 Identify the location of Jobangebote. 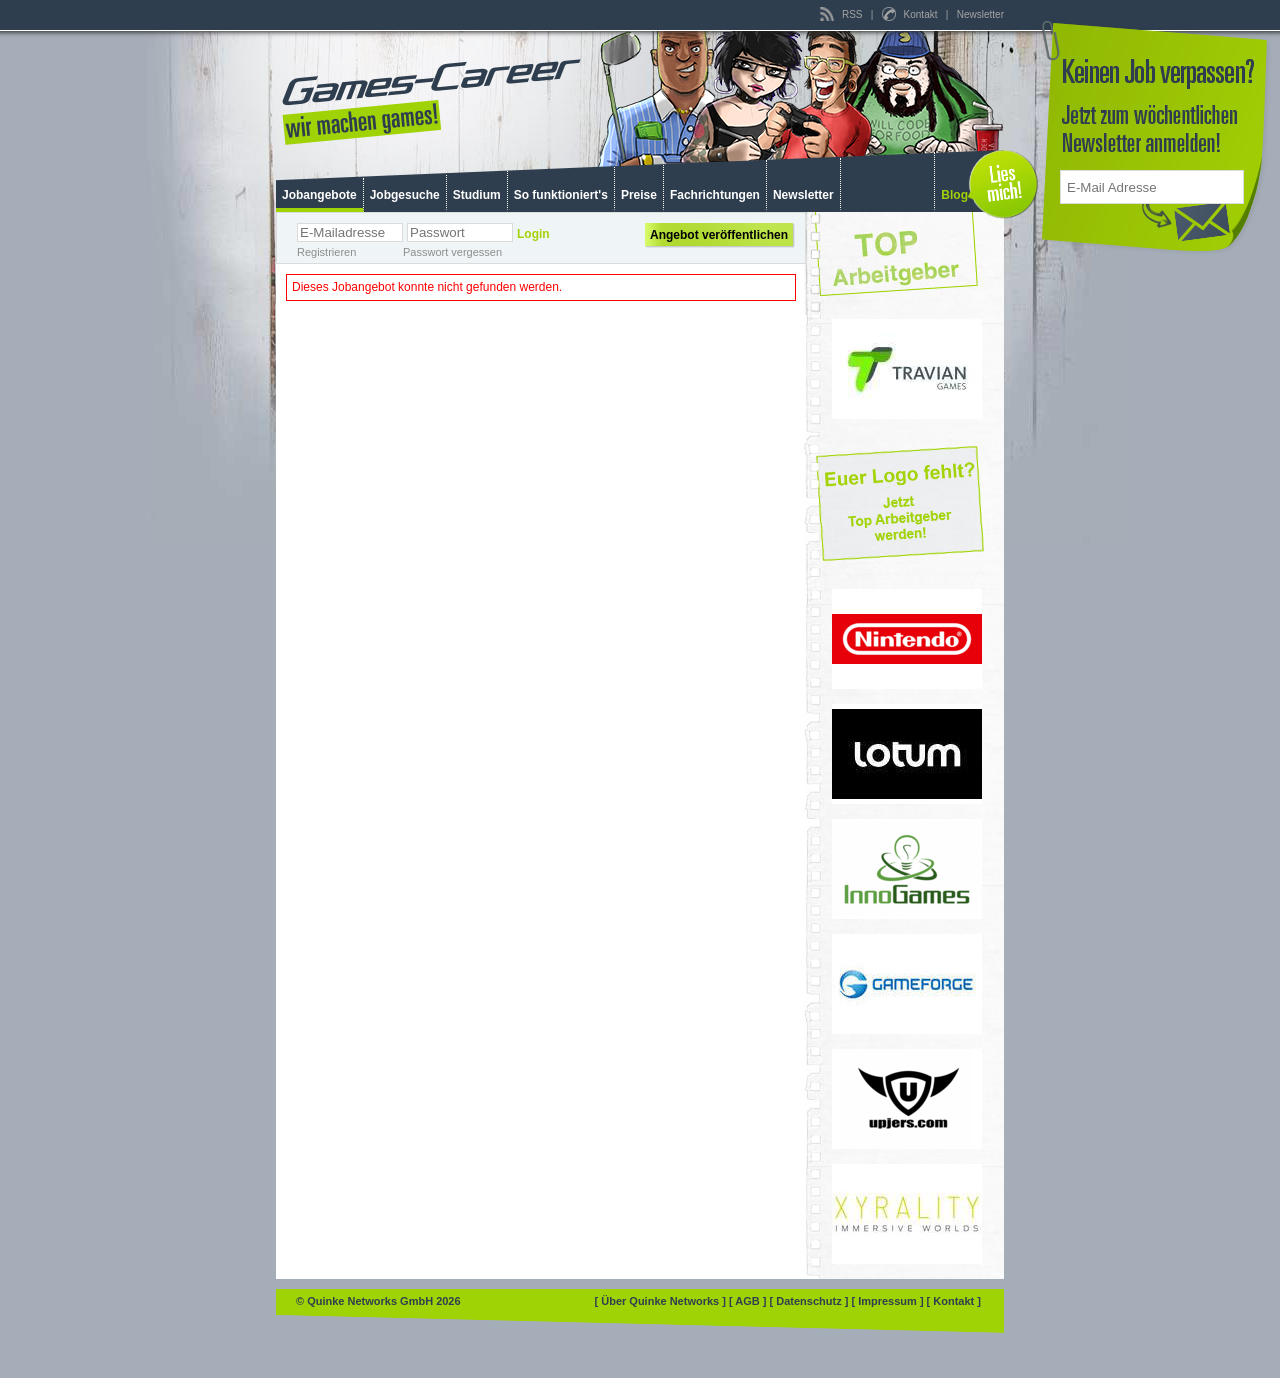
(319, 195).